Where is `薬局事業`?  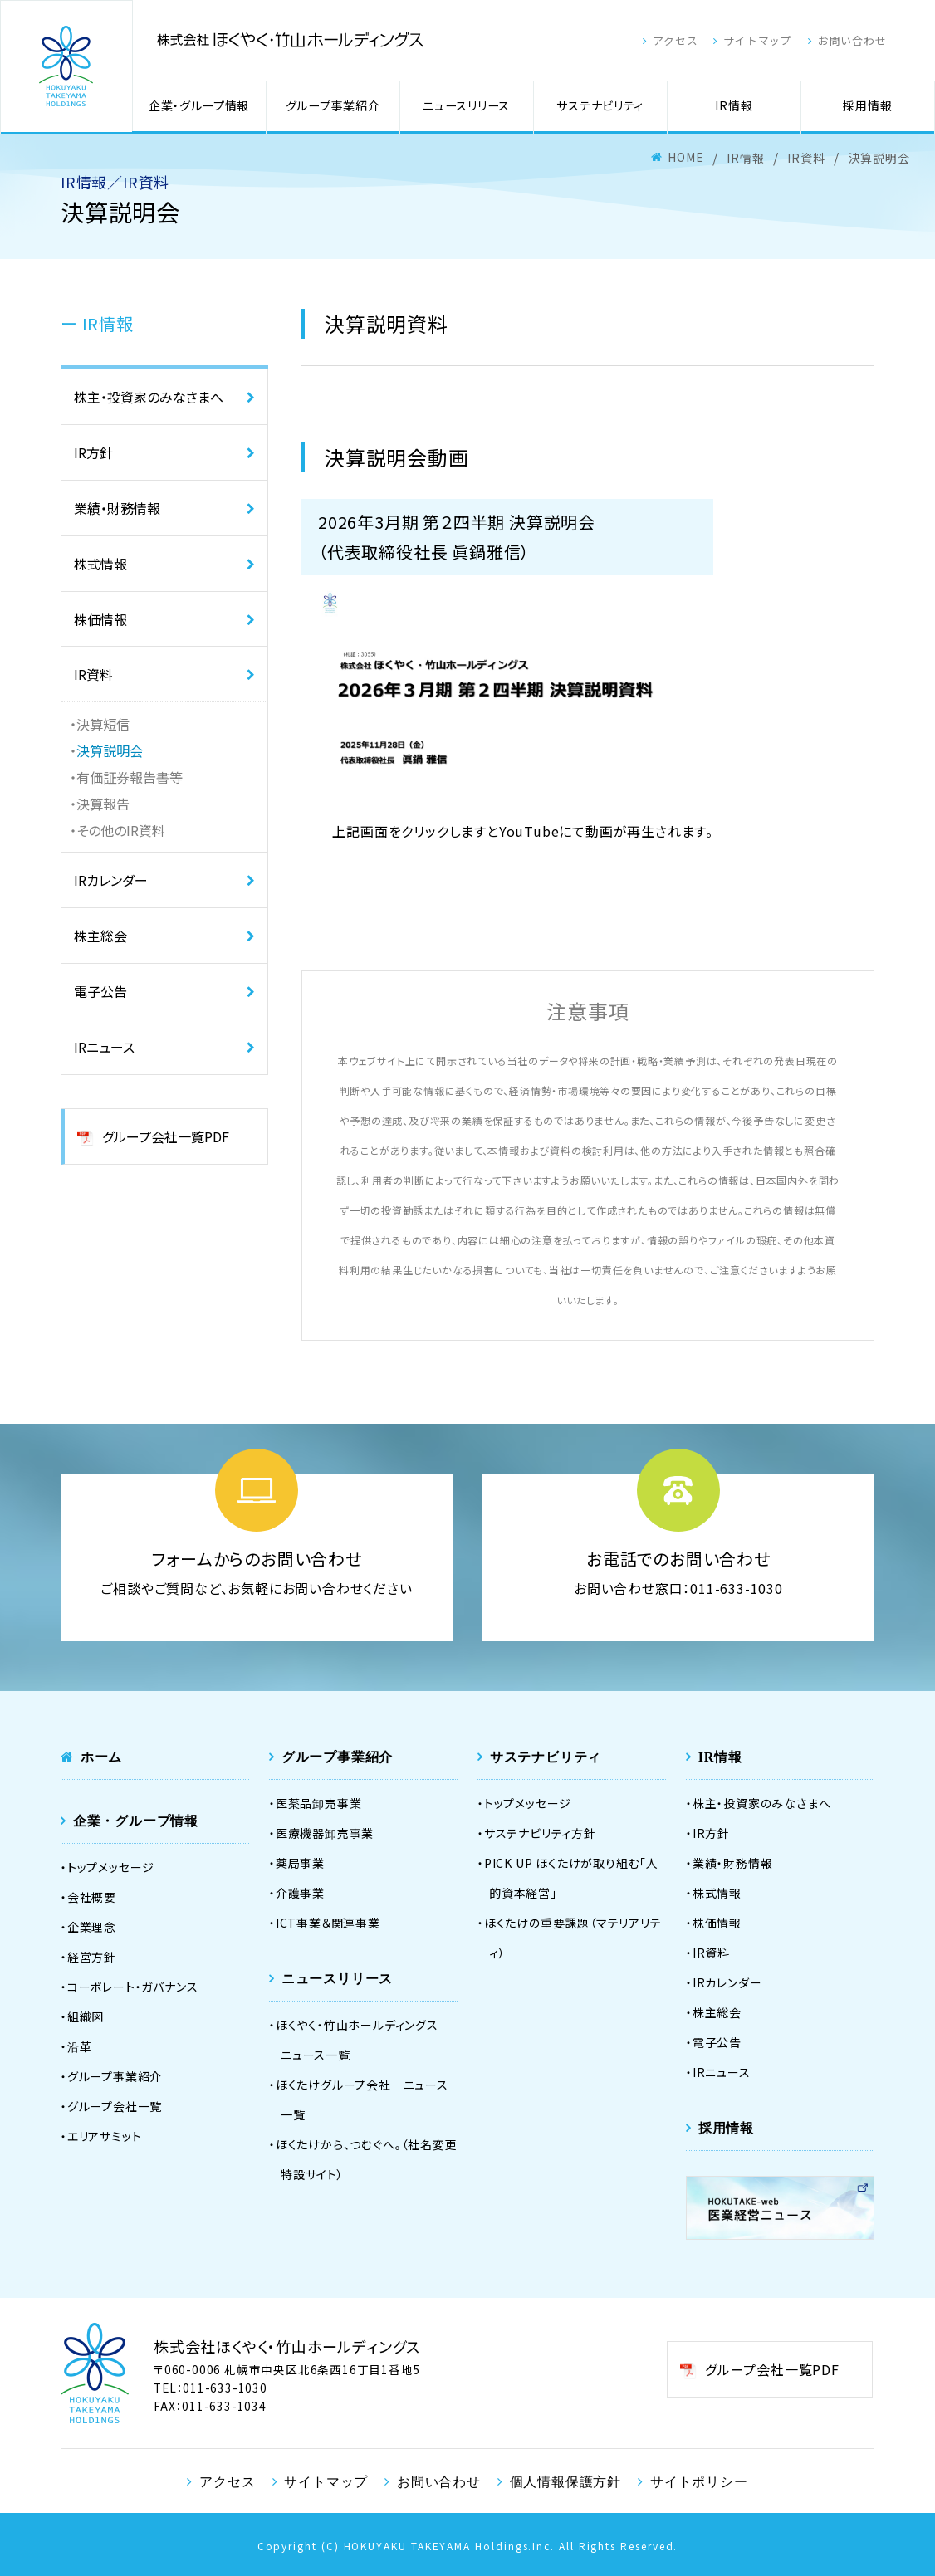 薬局事業 is located at coordinates (300, 1863).